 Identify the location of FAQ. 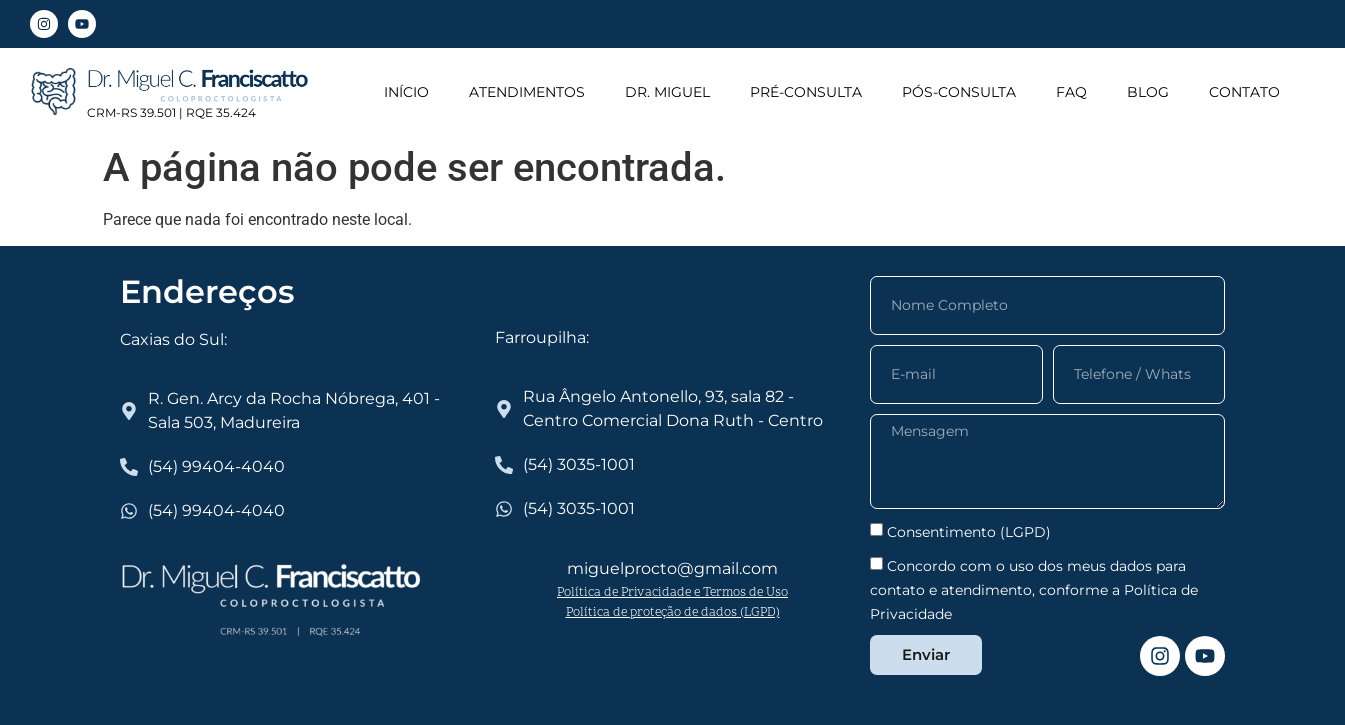
(1071, 92).